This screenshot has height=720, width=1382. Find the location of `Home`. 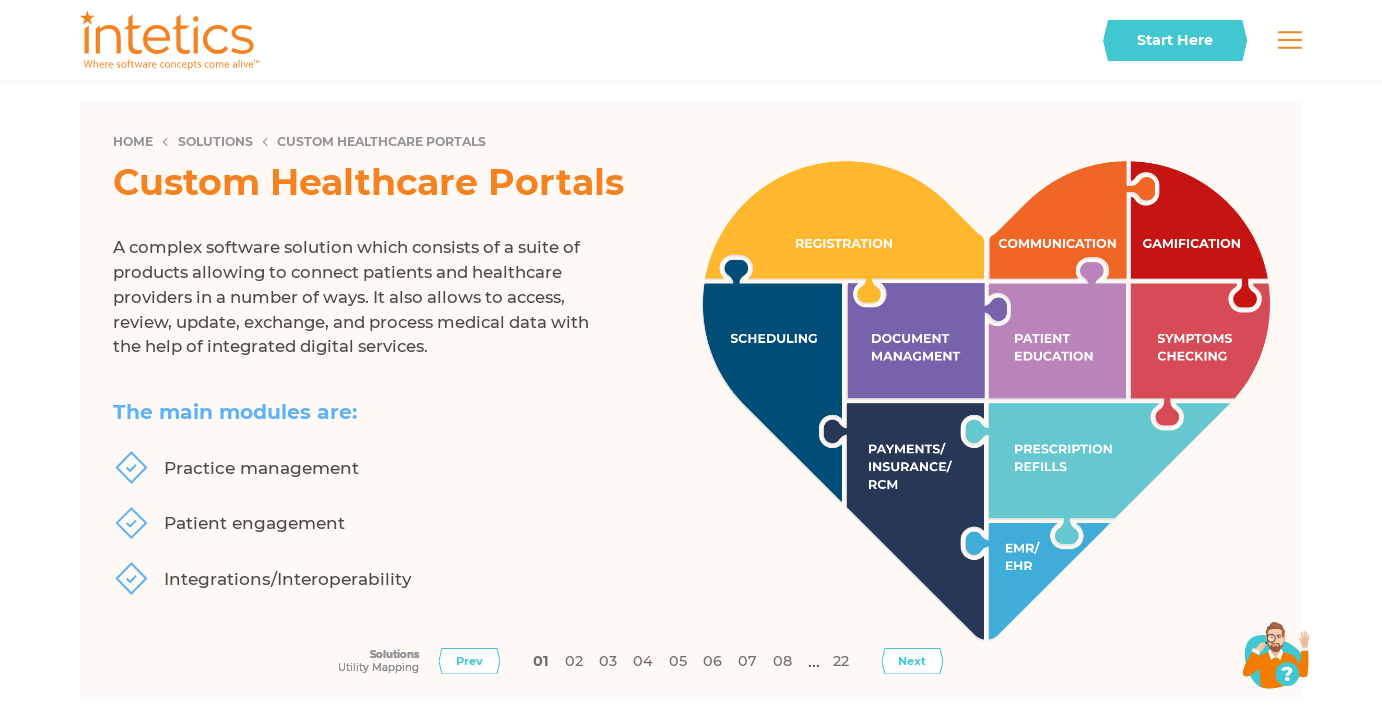

Home is located at coordinates (133, 141).